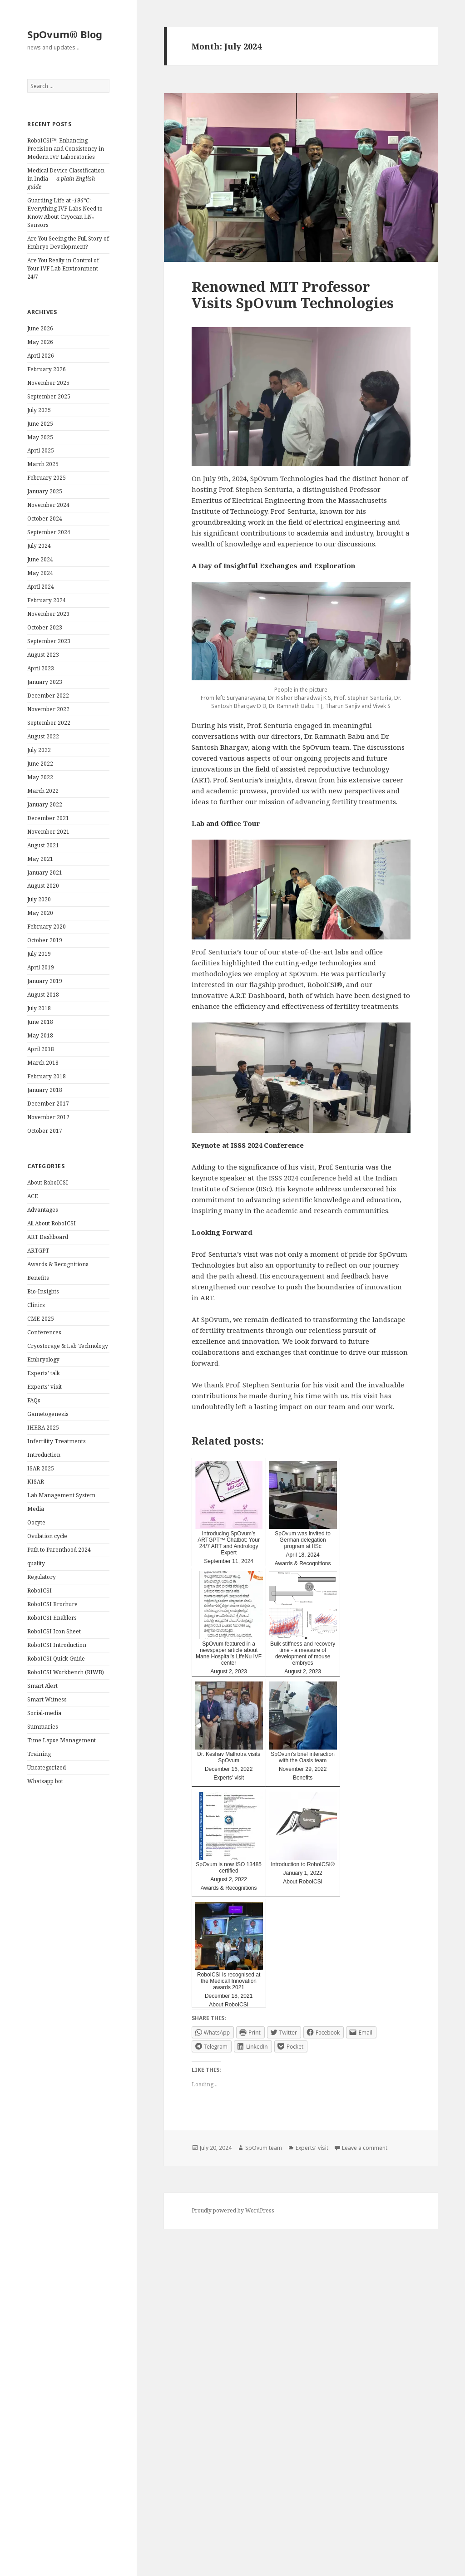 The width and height of the screenshot is (465, 2576). What do you see at coordinates (68, 243) in the screenshot?
I see `Are You Seeing the Full Story of Embryo Development?` at bounding box center [68, 243].